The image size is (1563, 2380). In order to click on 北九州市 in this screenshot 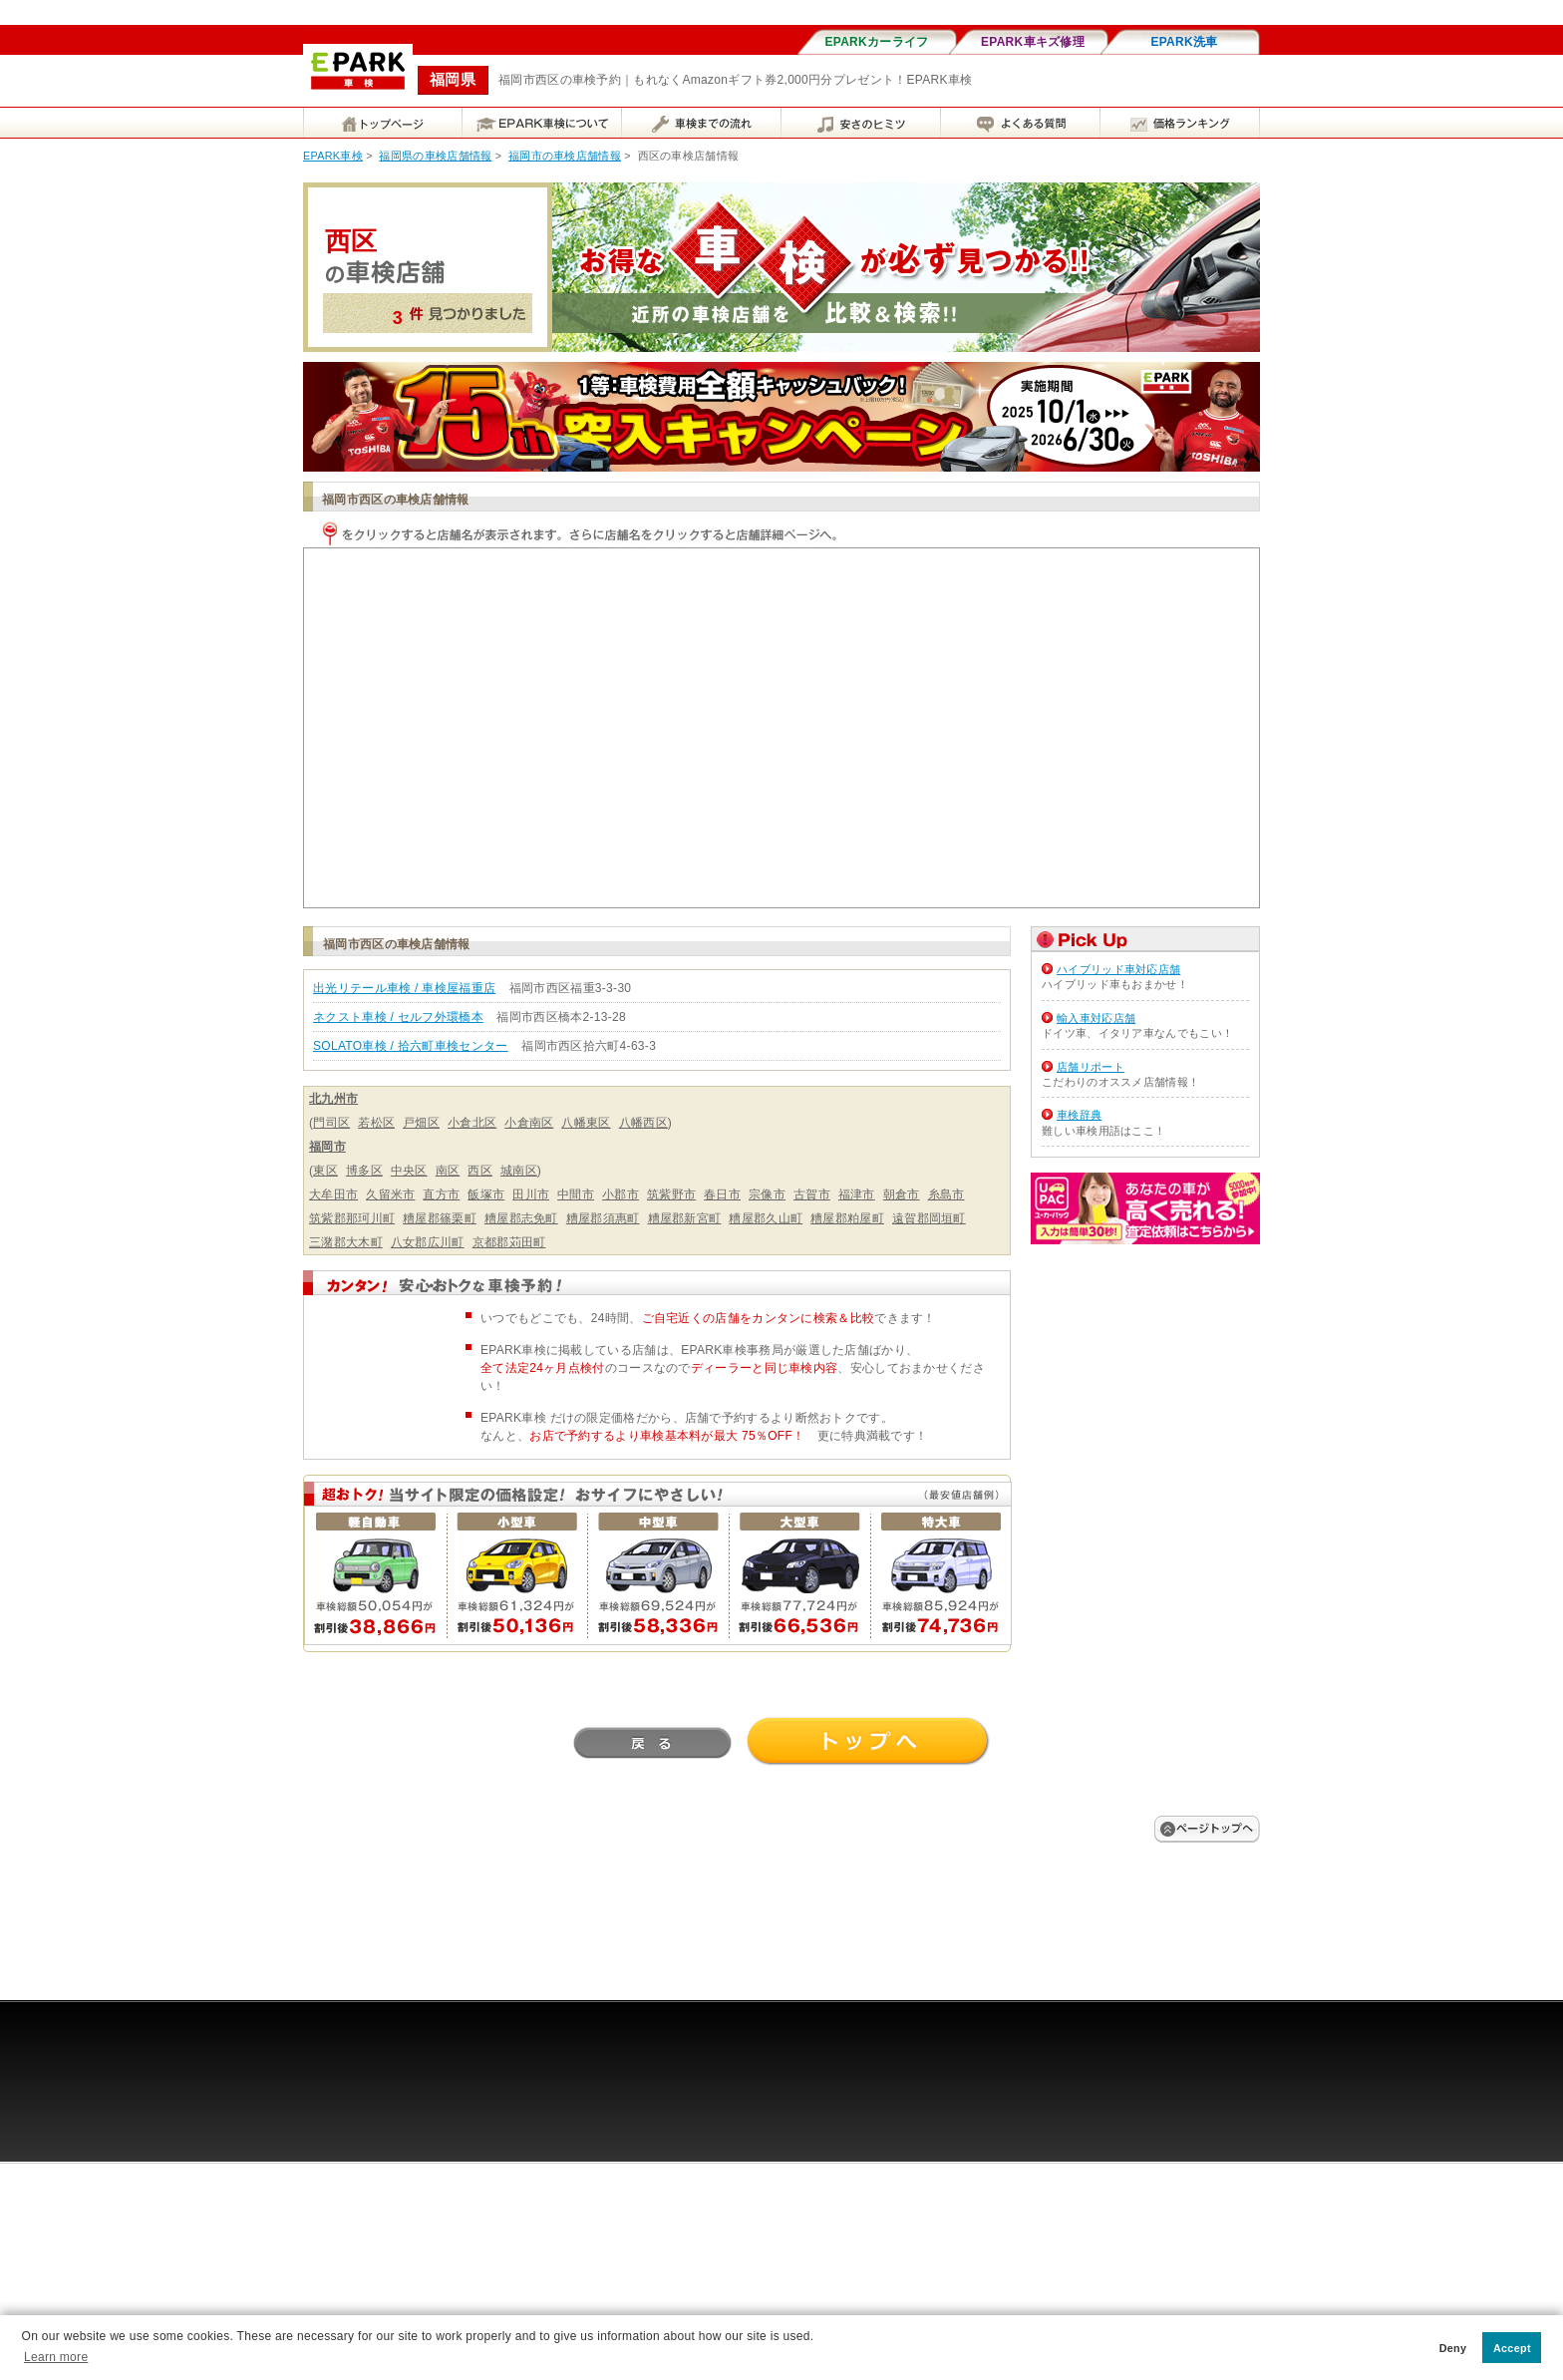, I will do `click(333, 1099)`.